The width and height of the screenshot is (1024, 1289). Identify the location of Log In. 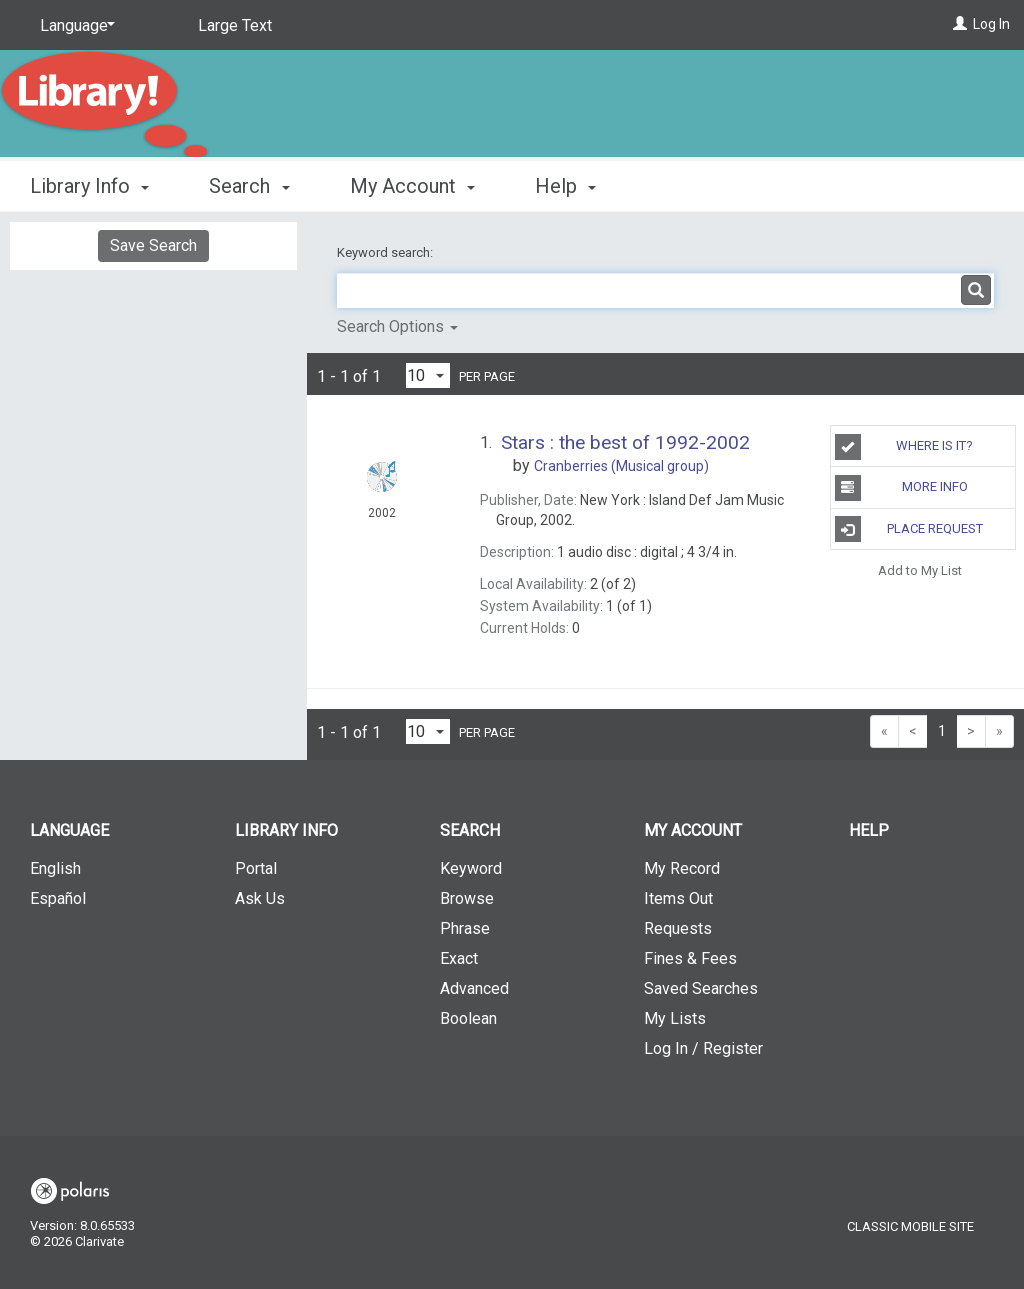
(991, 24).